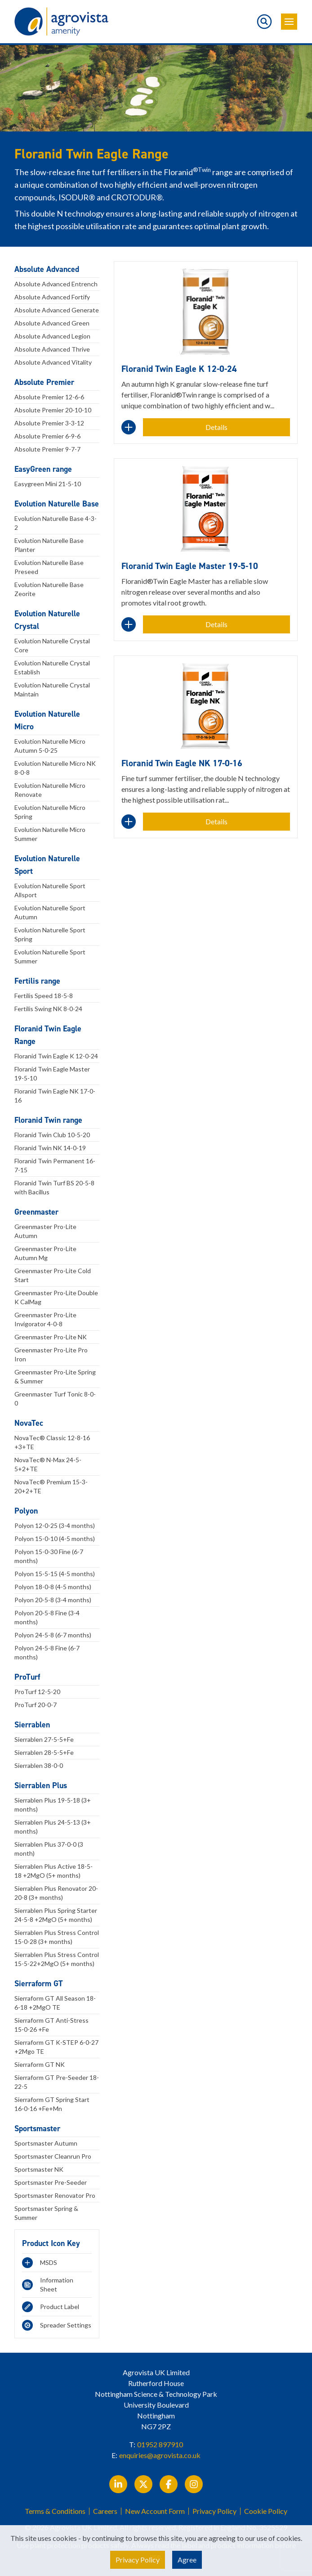 Image resolution: width=312 pixels, height=2576 pixels. I want to click on Sierraform GT All Season 18-6-18 +2MgO TE, so click(55, 2002).